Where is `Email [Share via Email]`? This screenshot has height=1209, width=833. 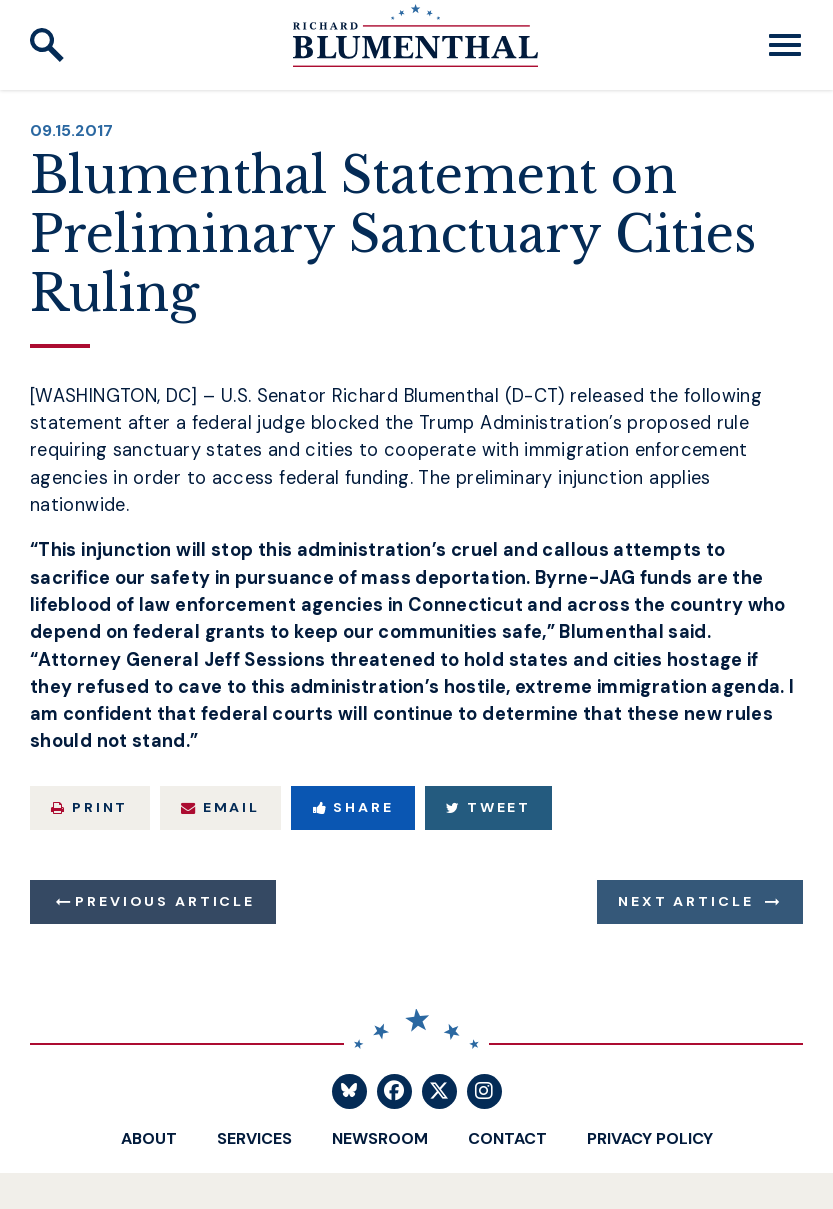
Email [Share via Email] is located at coordinates (220, 807).